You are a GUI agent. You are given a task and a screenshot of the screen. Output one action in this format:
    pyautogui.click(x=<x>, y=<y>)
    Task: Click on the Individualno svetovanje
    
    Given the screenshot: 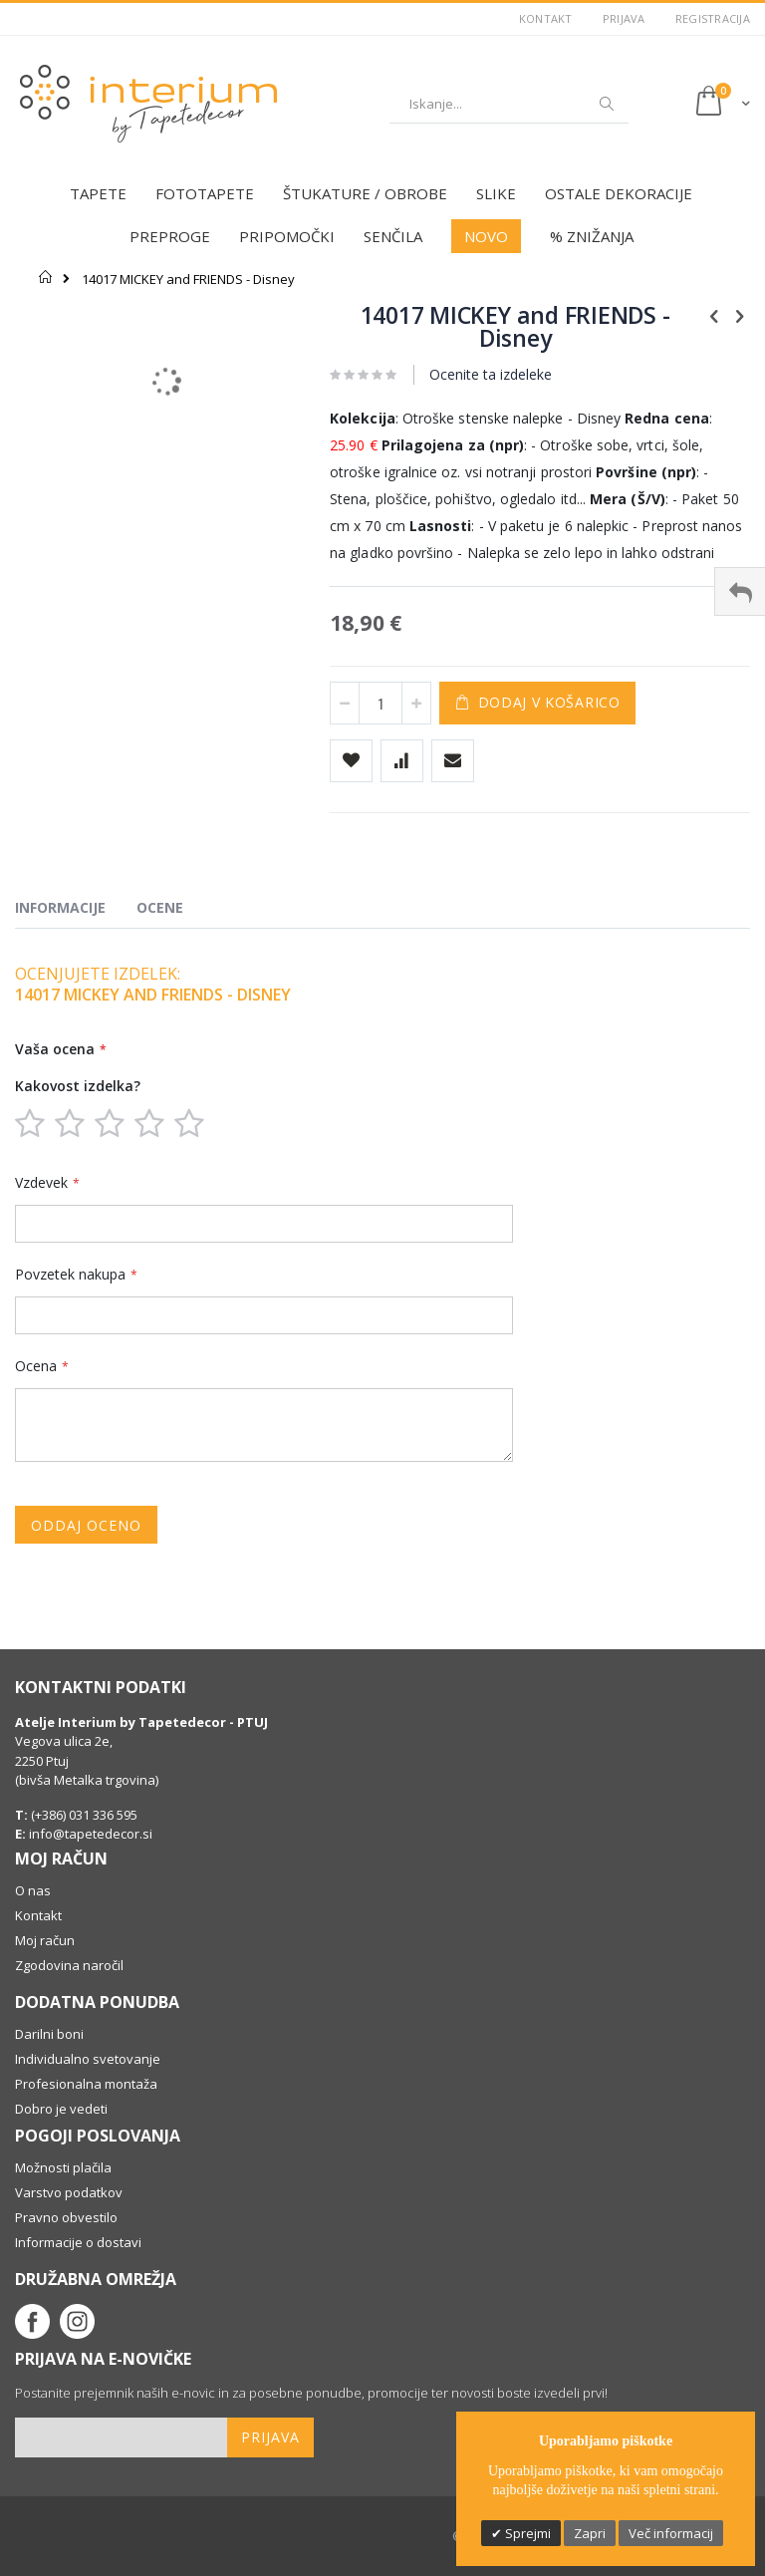 What is the action you would take?
    pyautogui.click(x=87, y=2059)
    